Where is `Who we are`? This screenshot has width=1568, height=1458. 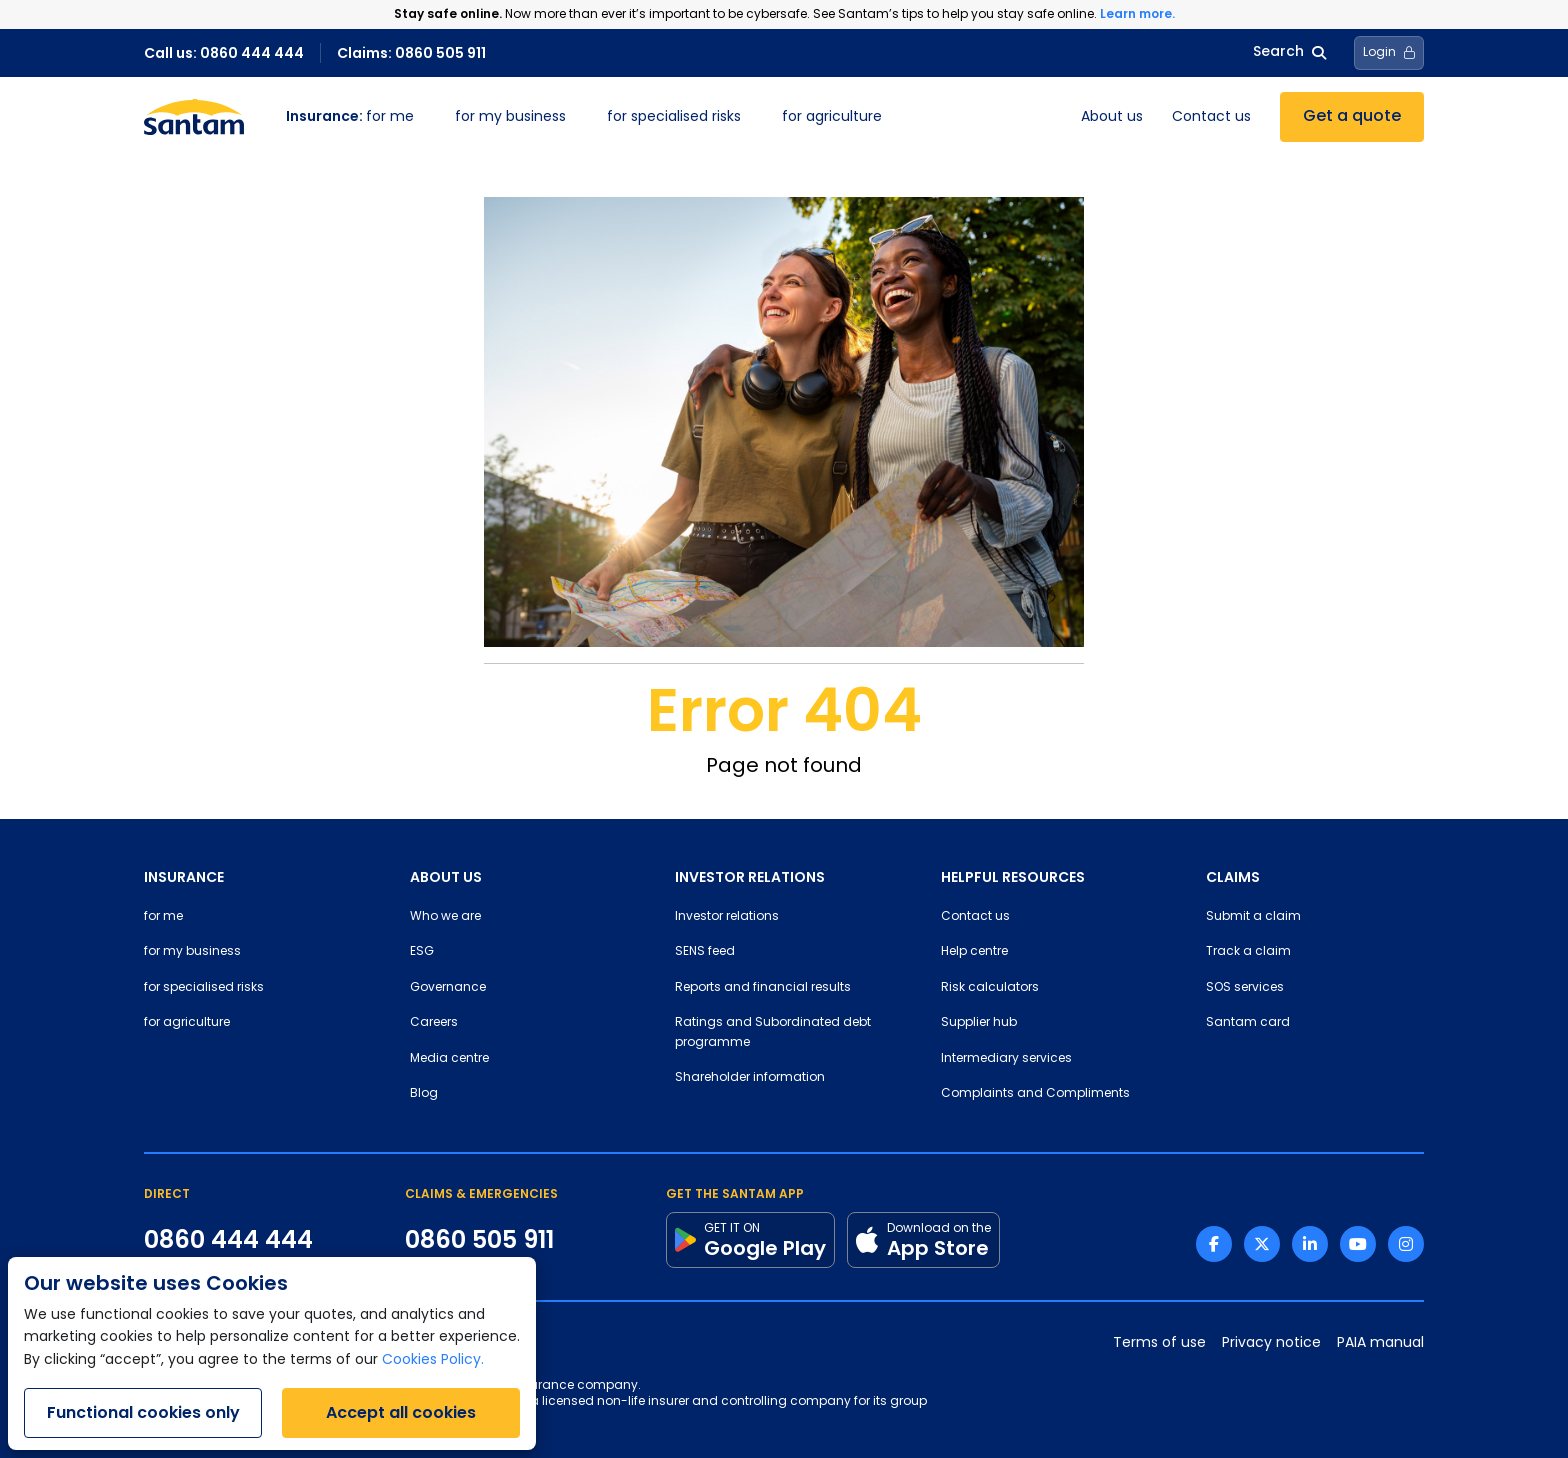 Who we are is located at coordinates (445, 917).